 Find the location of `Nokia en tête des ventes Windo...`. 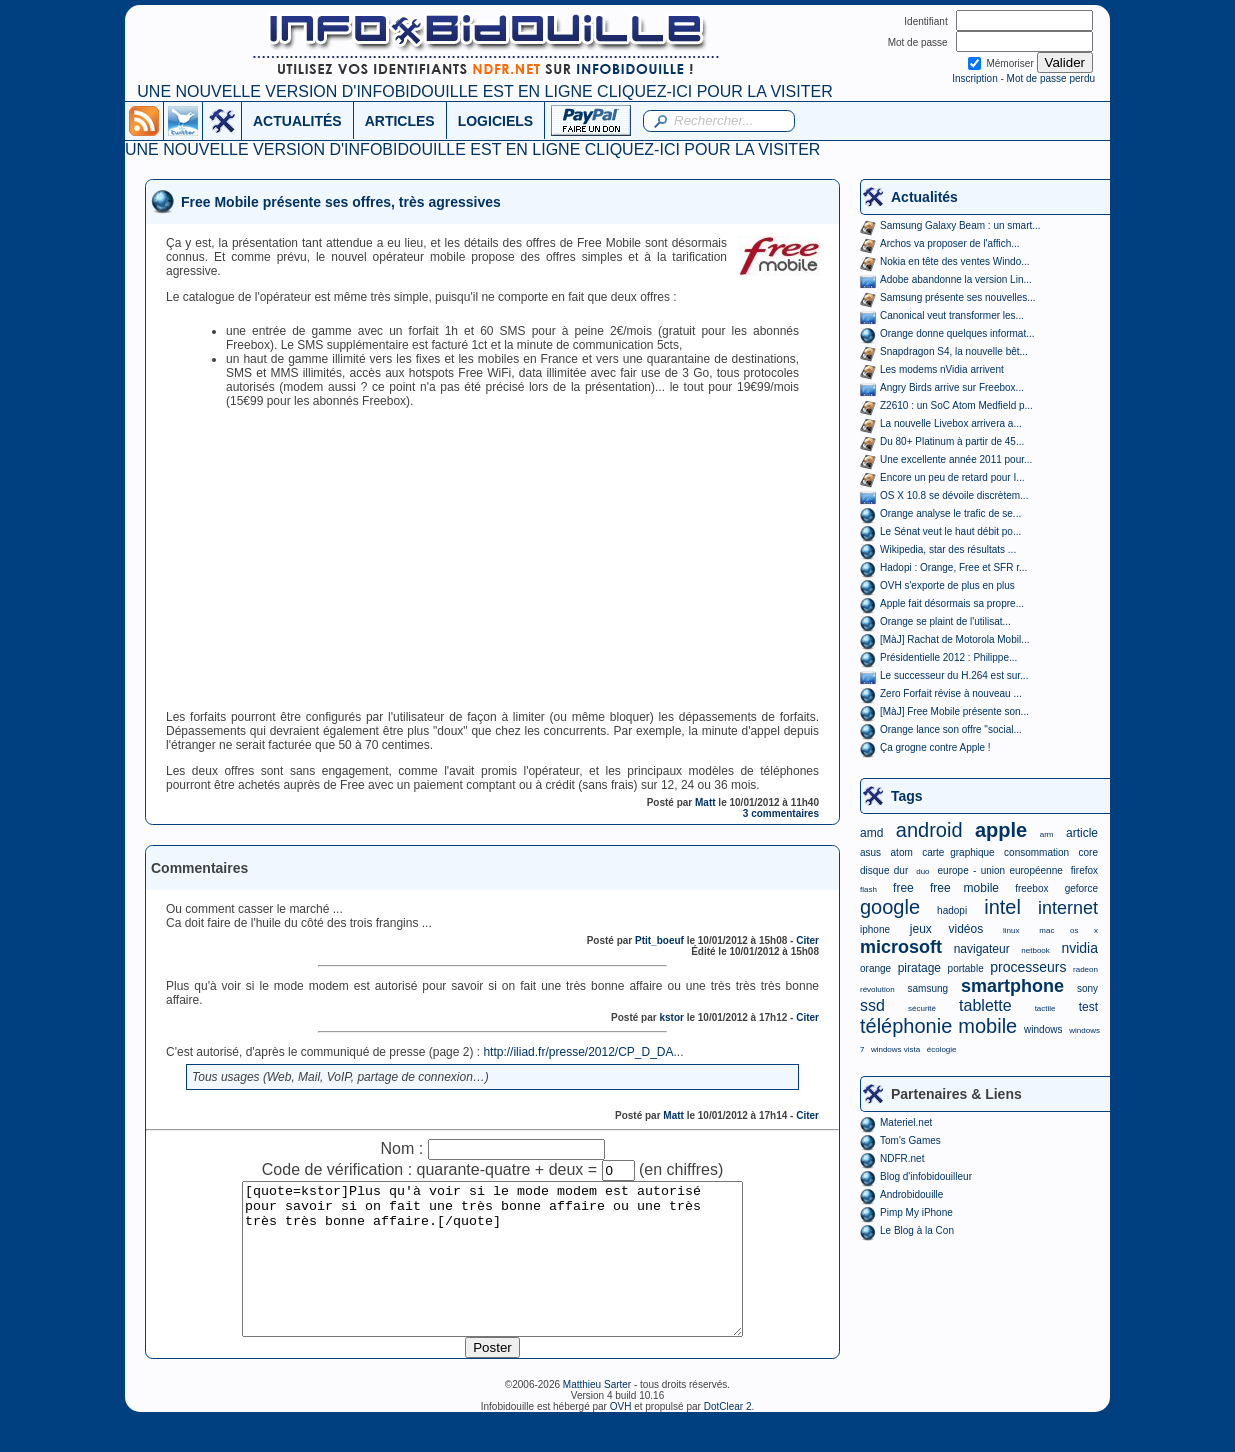

Nokia en tête des ventes Windo... is located at coordinates (955, 261).